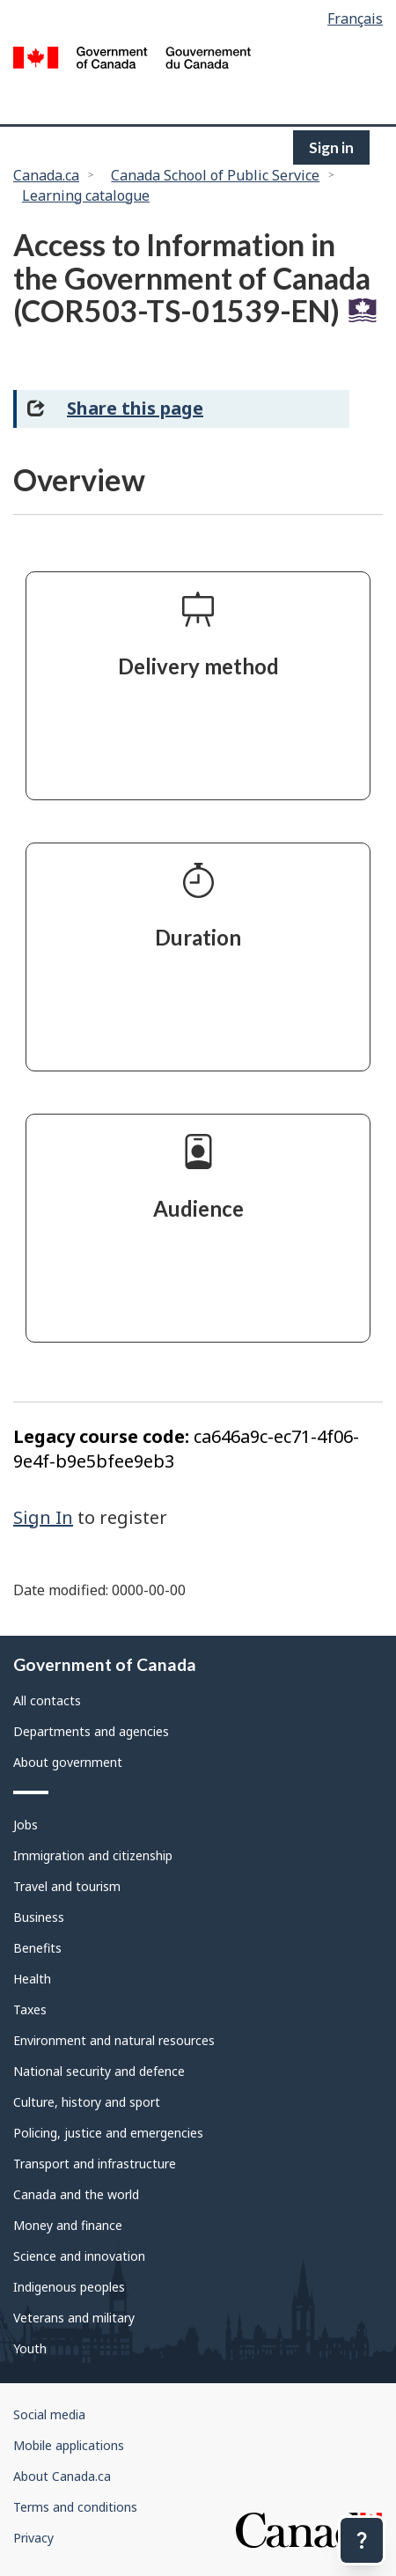  What do you see at coordinates (30, 2009) in the screenshot?
I see `Taxes` at bounding box center [30, 2009].